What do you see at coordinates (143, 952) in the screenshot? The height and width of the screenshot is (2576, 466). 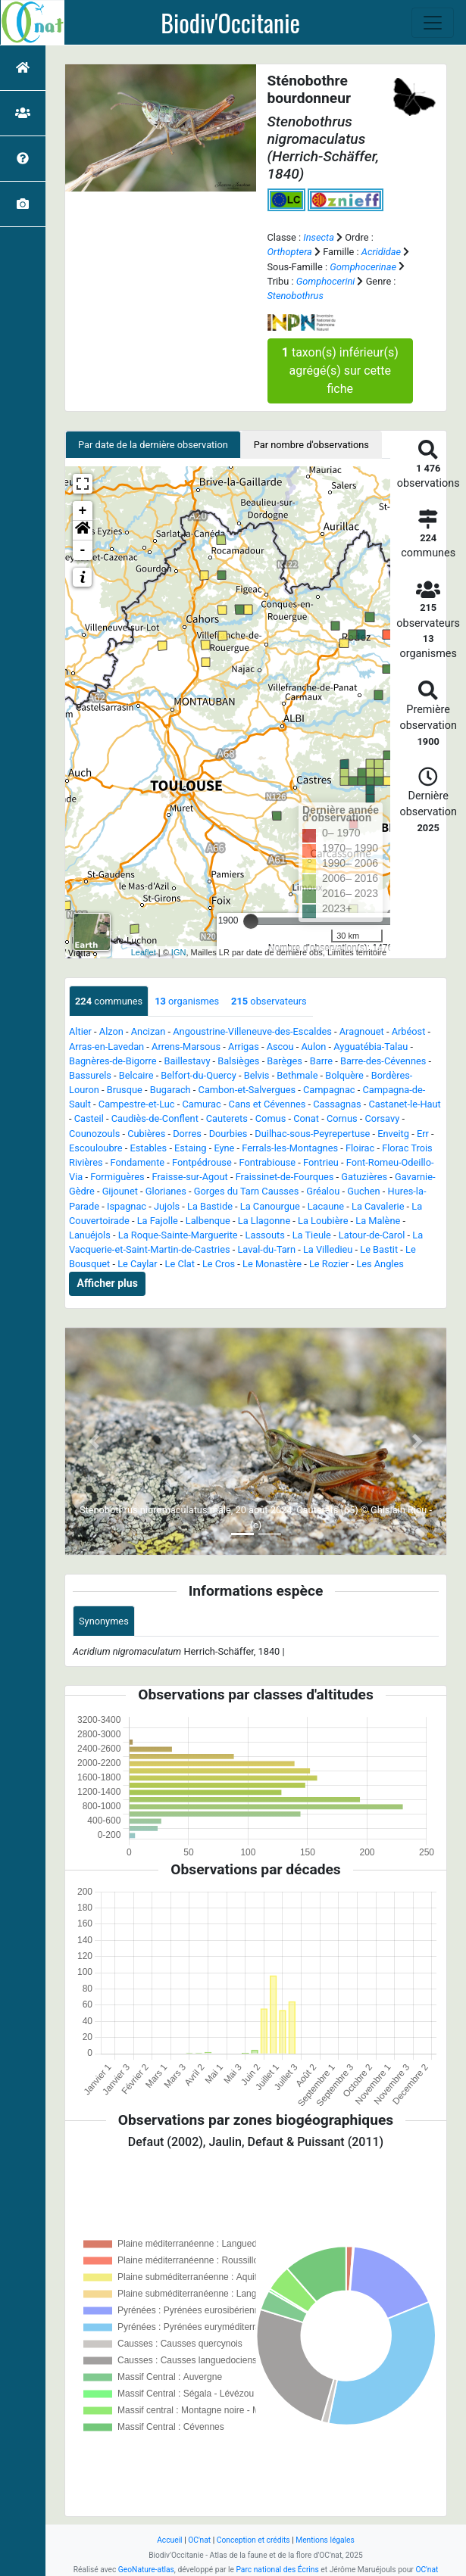 I see `Leaflet` at bounding box center [143, 952].